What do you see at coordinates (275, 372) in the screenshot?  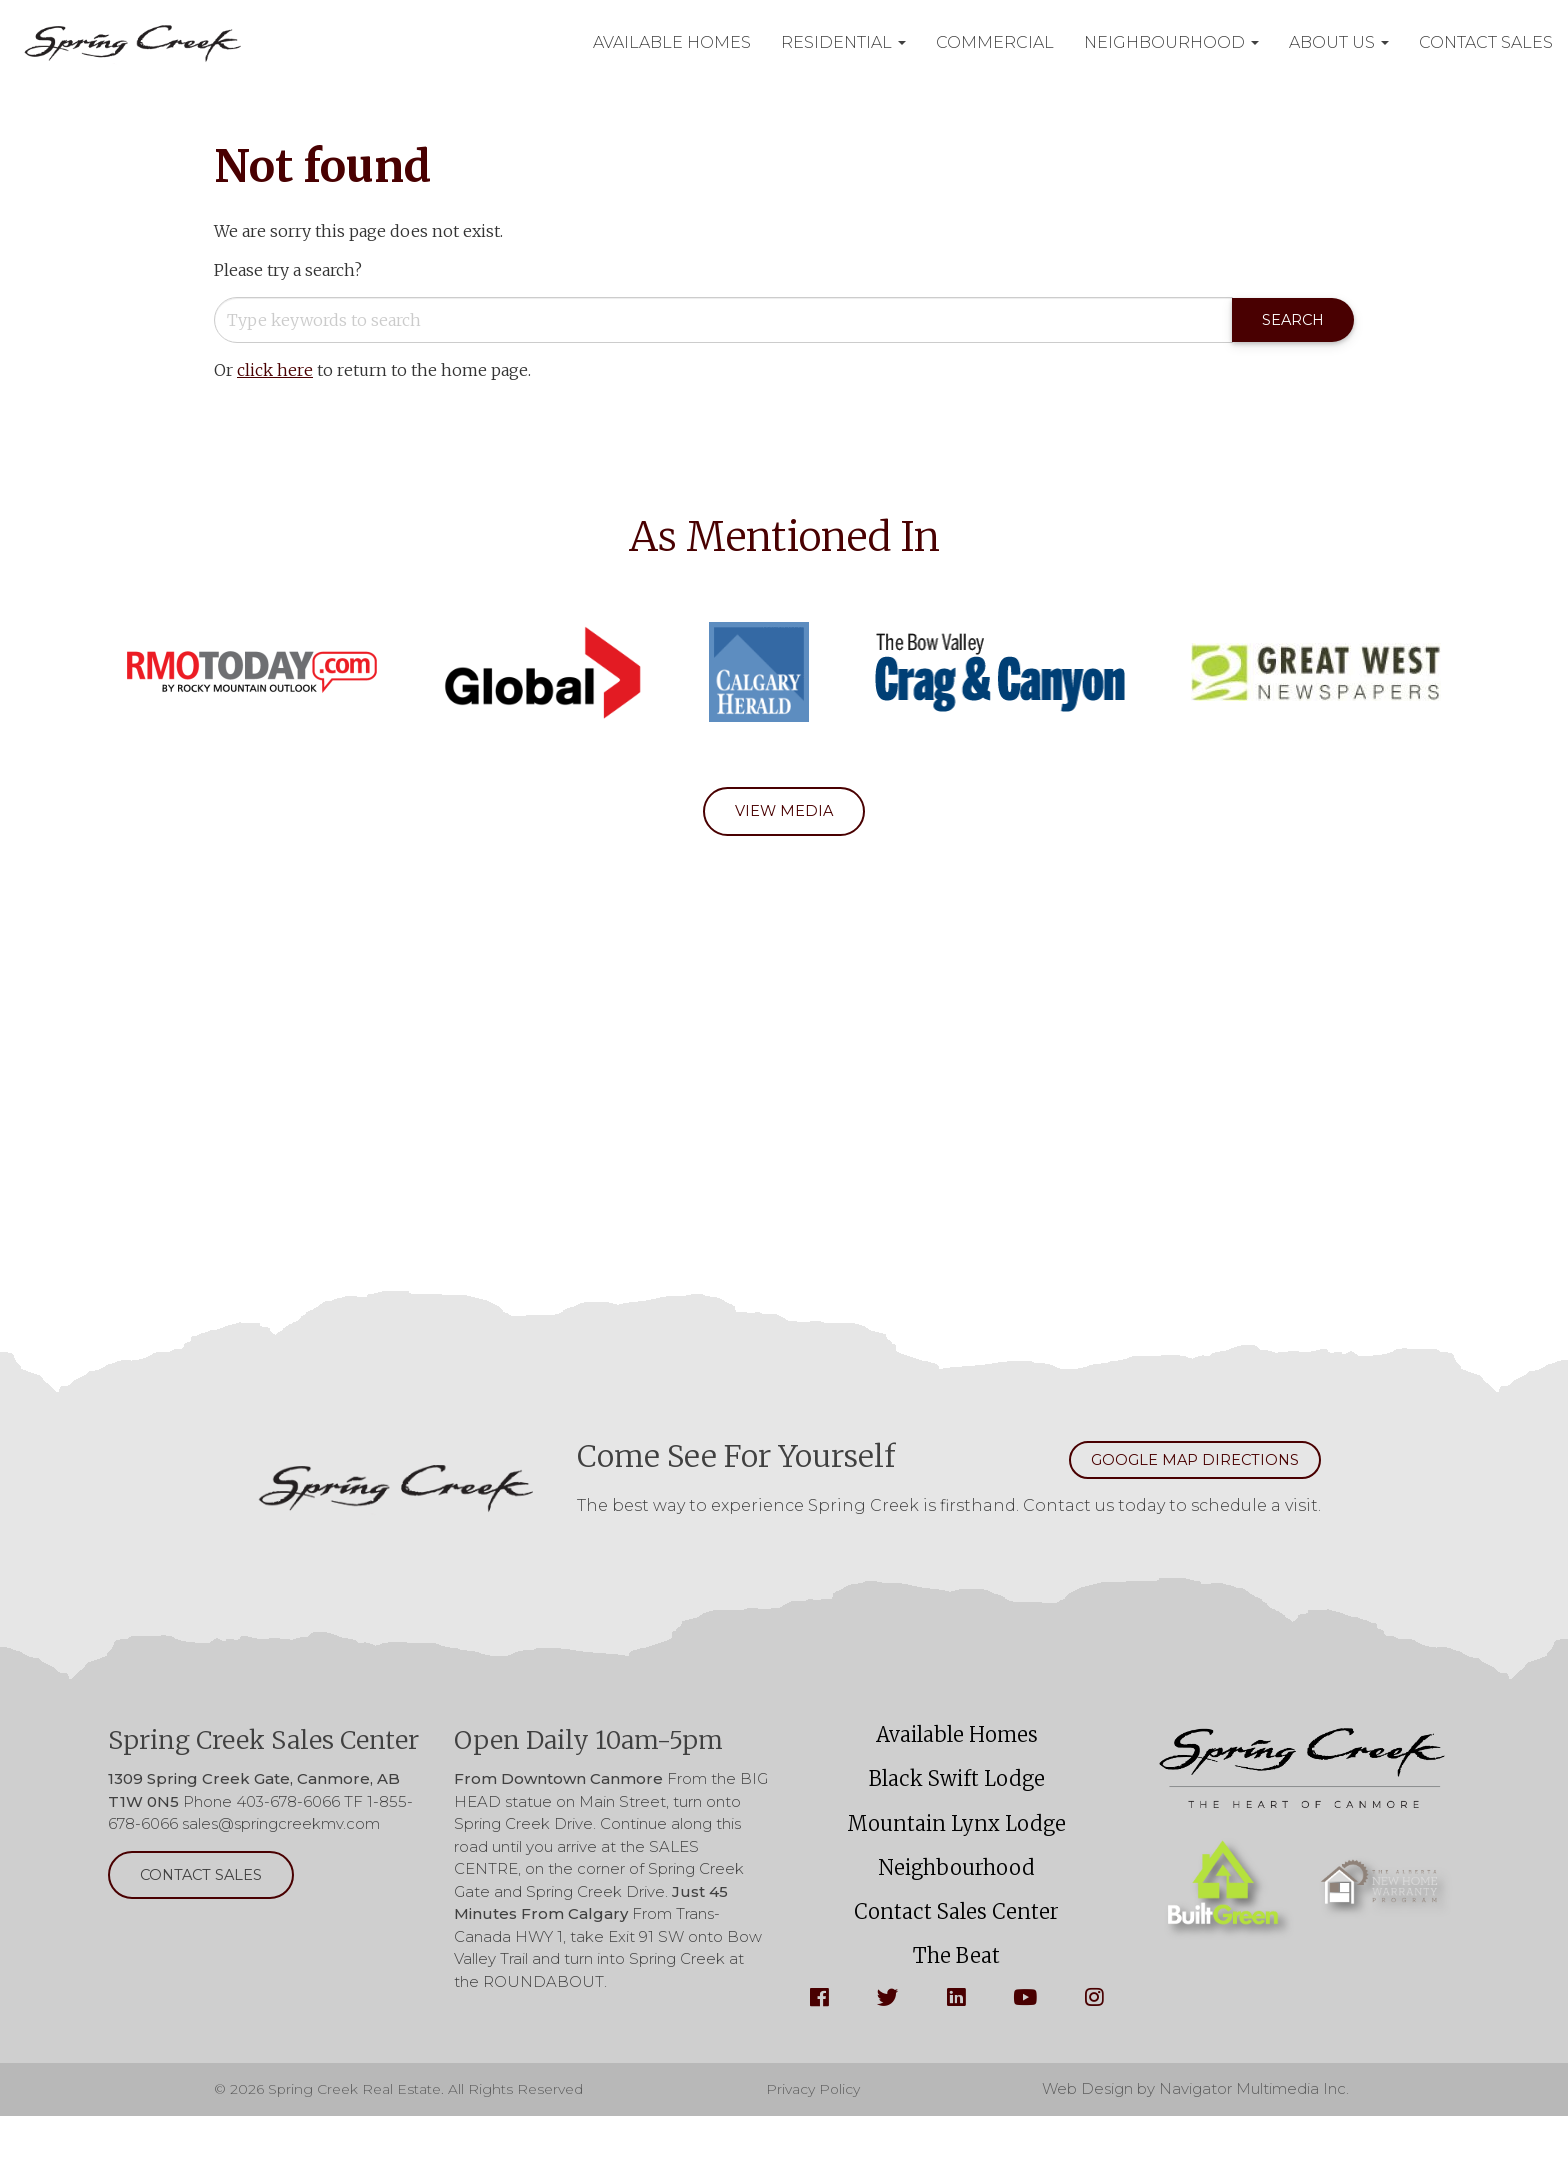 I see `click here` at bounding box center [275, 372].